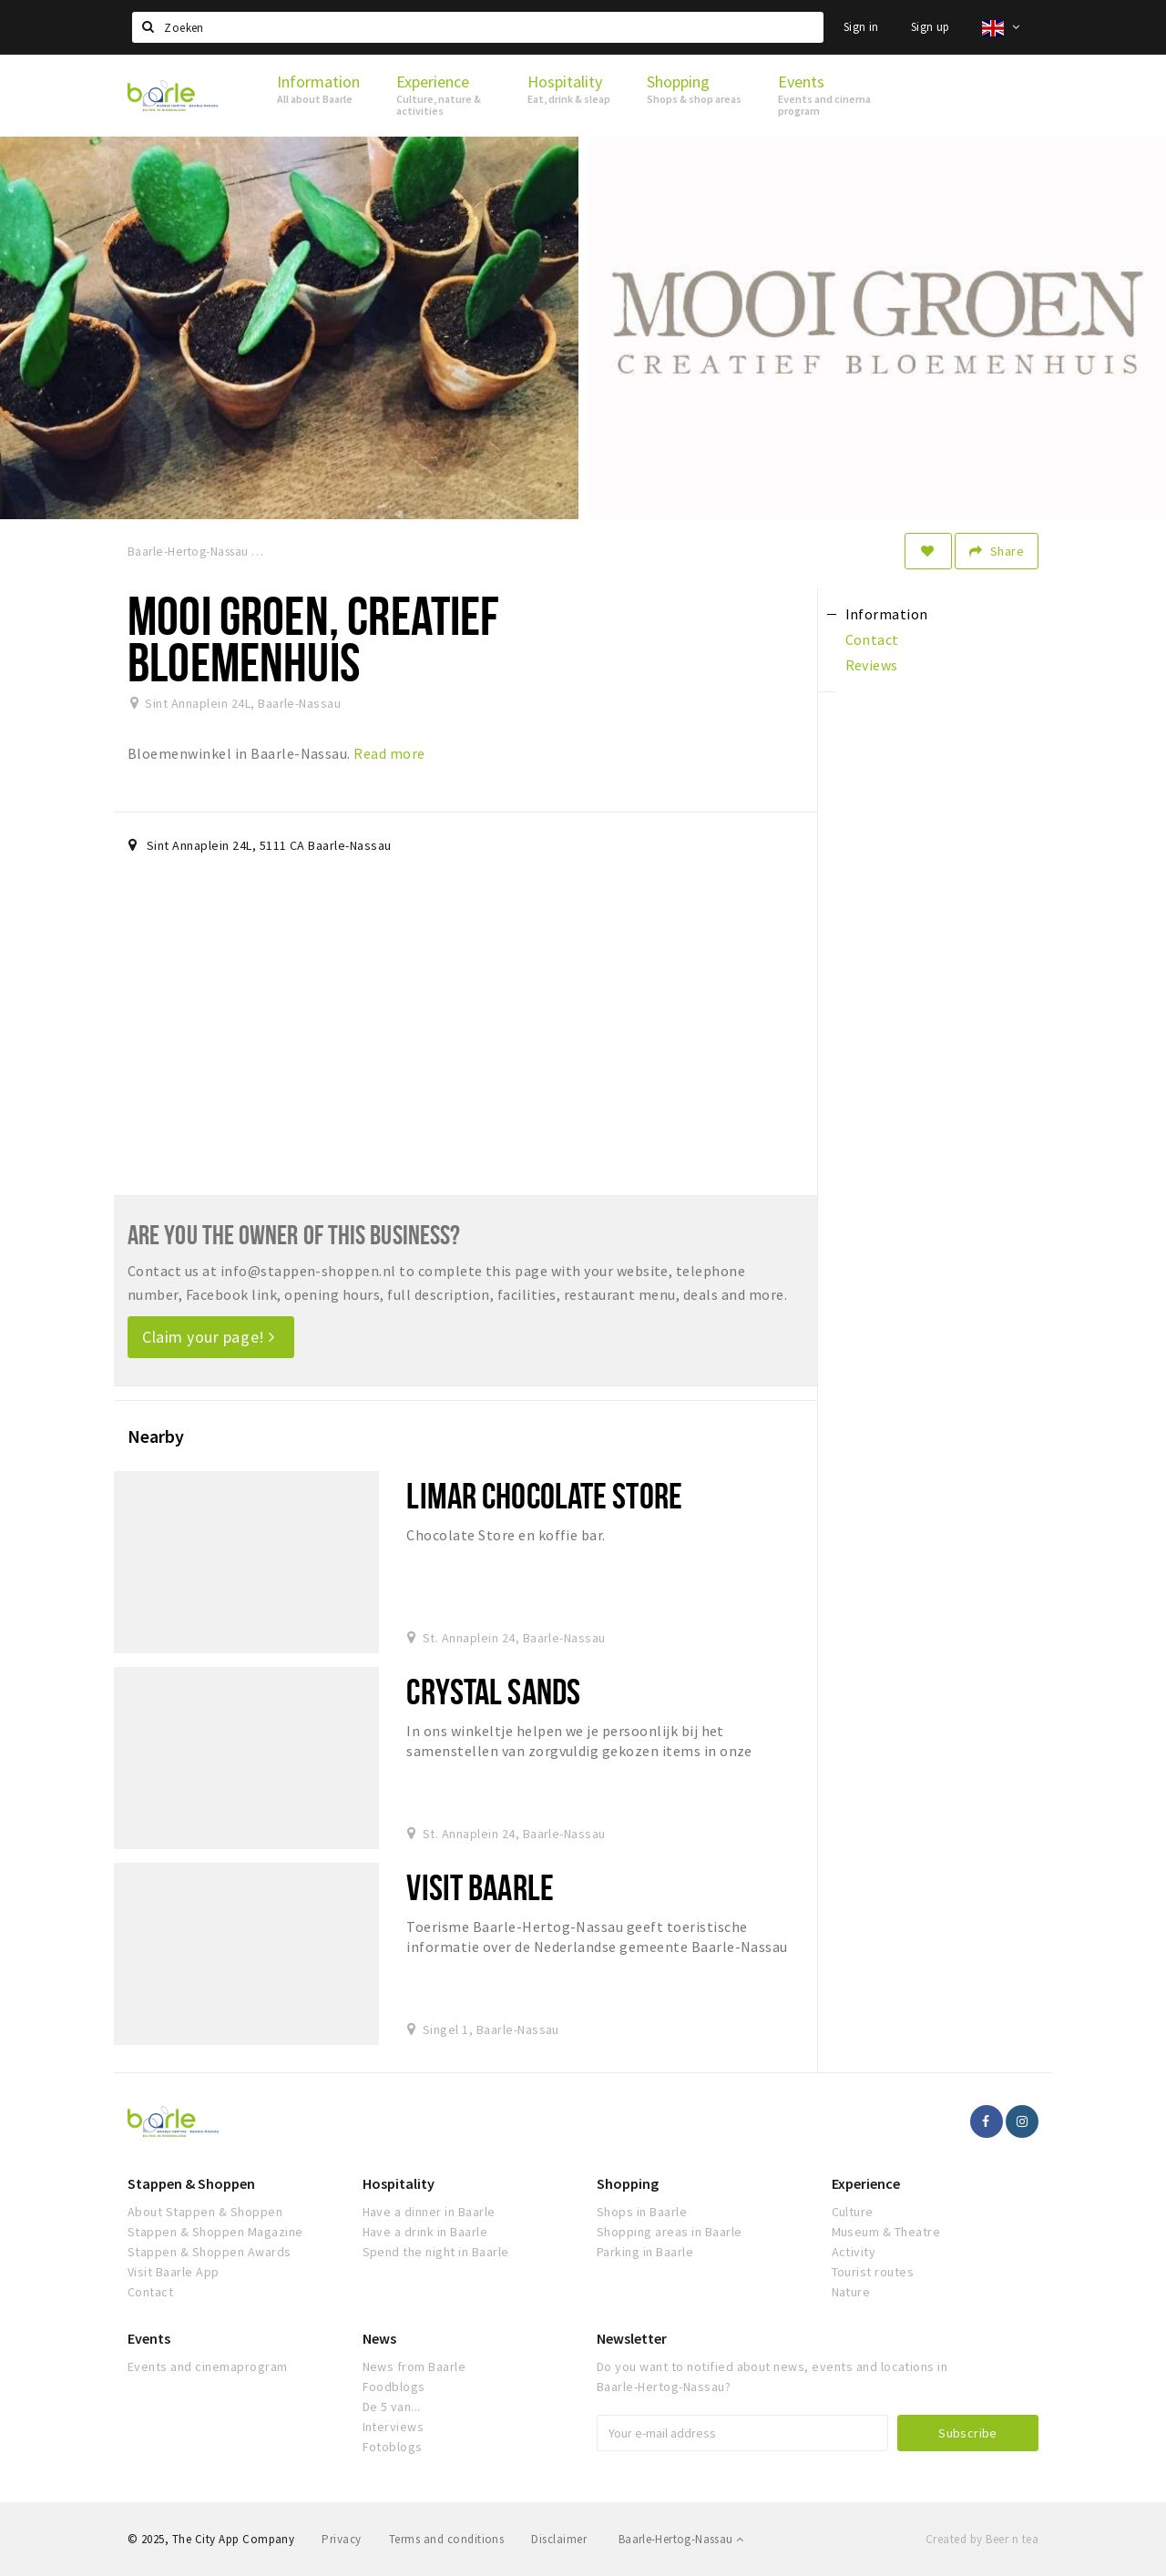  Describe the element at coordinates (873, 2272) in the screenshot. I see `Tourist routes` at that location.